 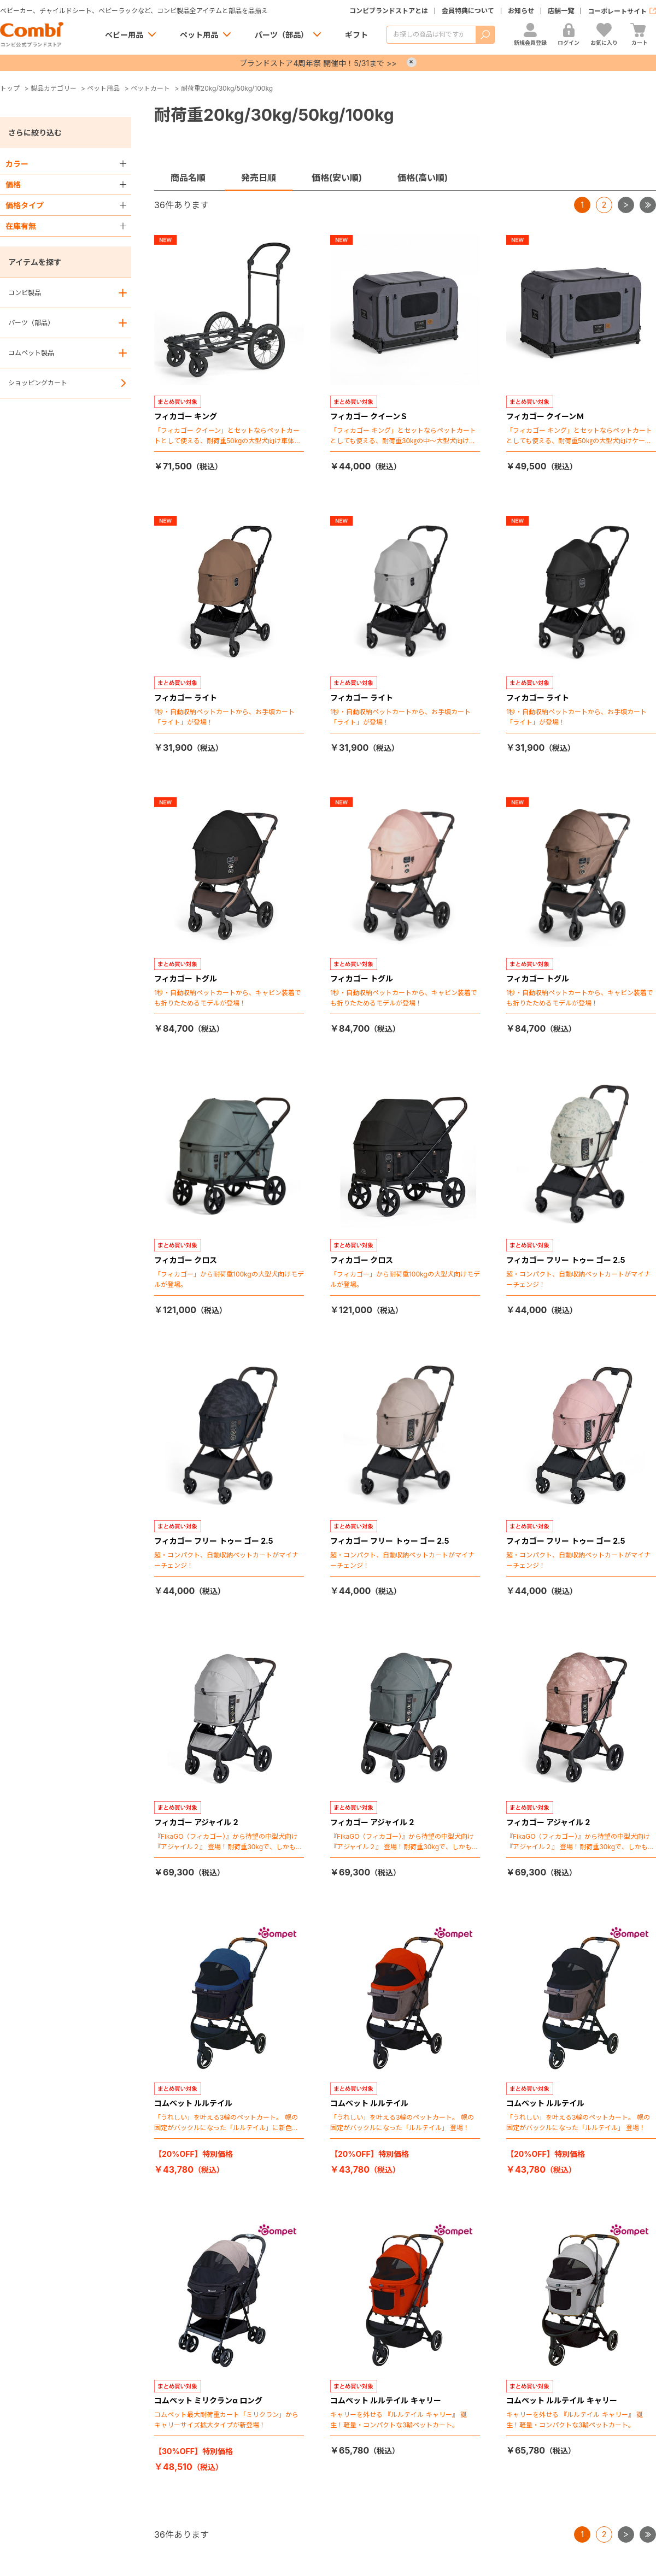 What do you see at coordinates (281, 34) in the screenshot?
I see `パーツ（部品）` at bounding box center [281, 34].